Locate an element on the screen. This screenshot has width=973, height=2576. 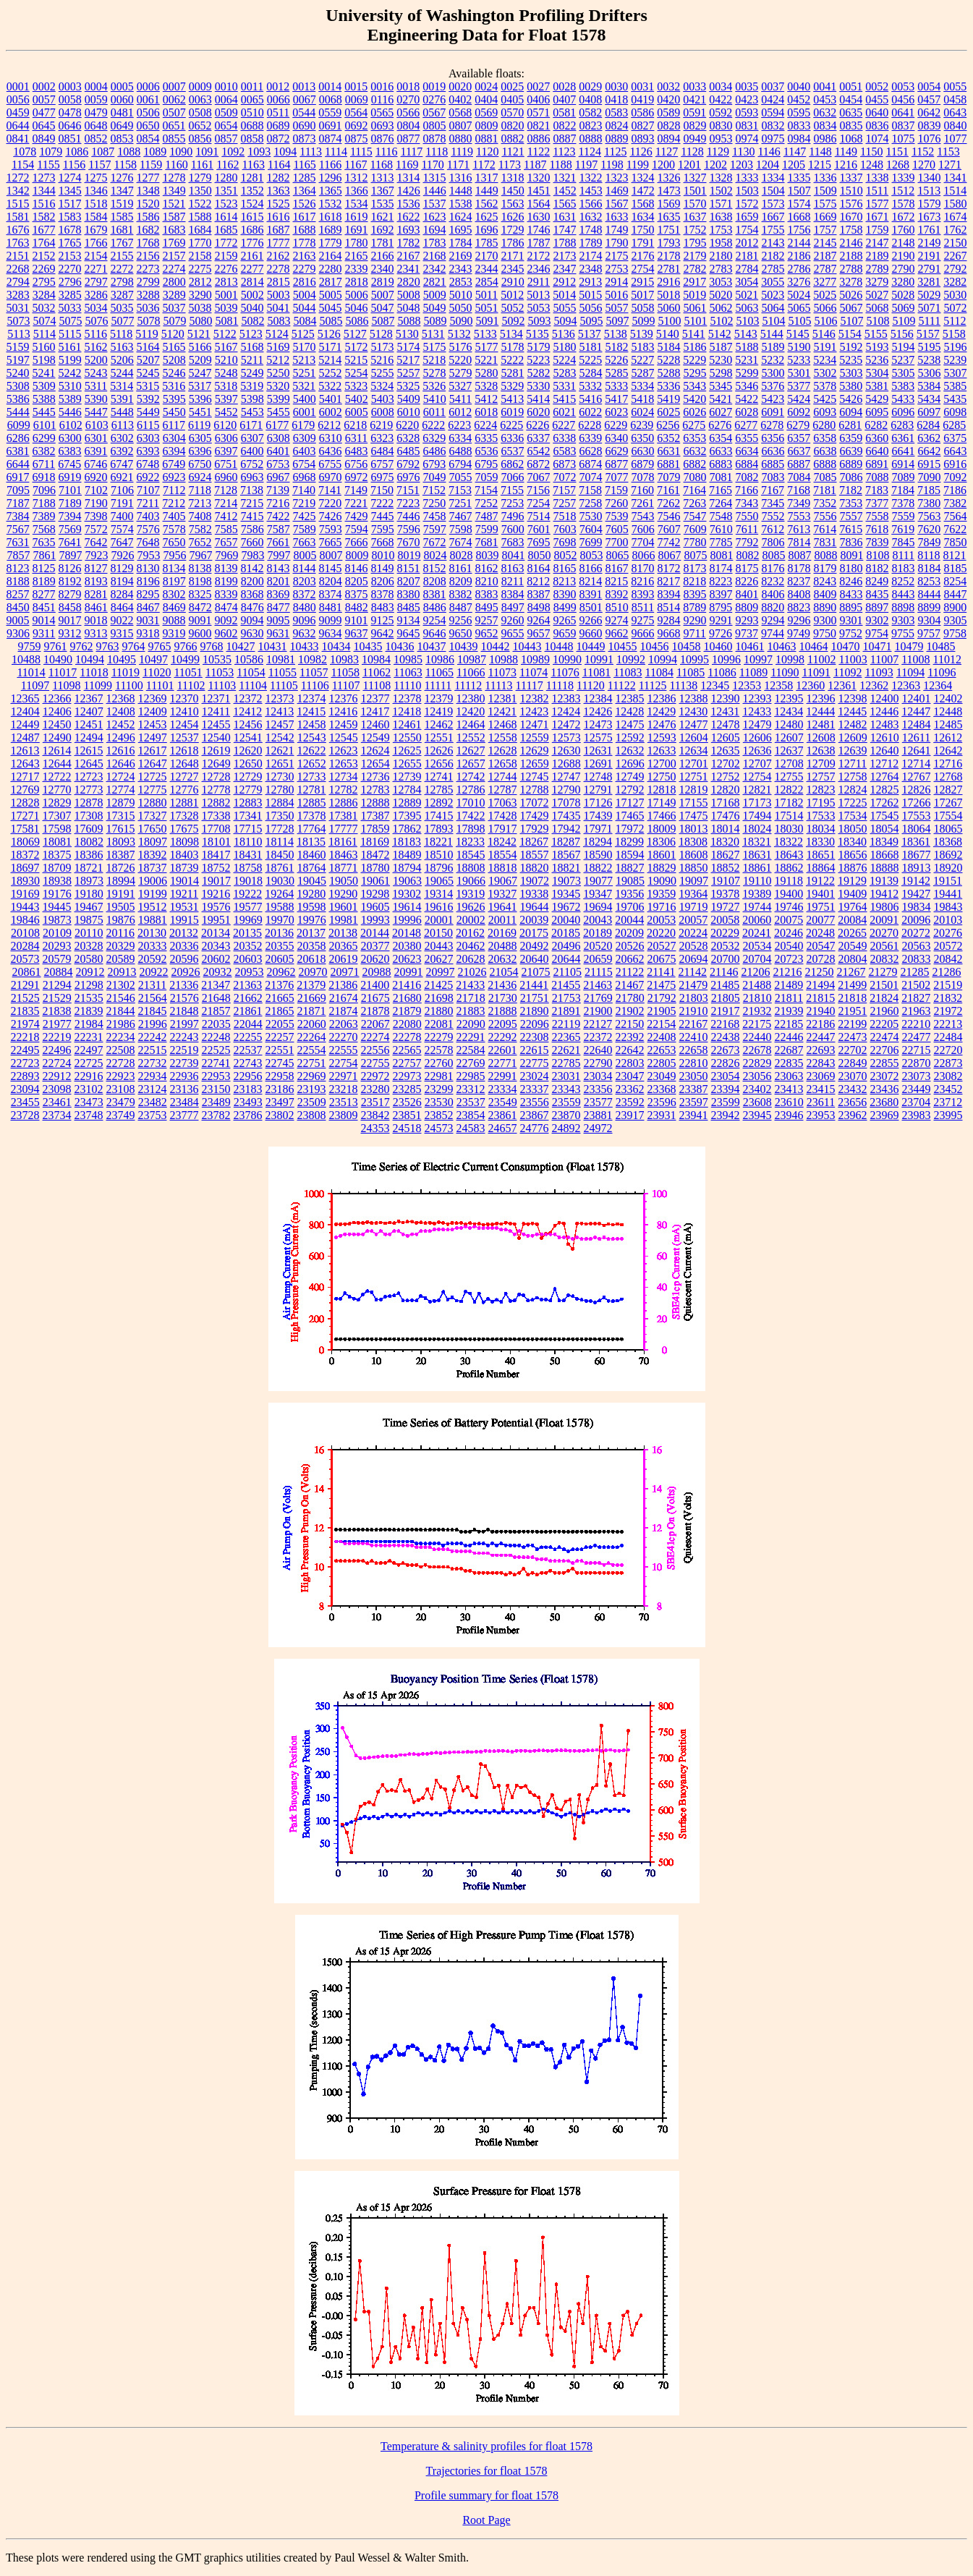
17078 is located at coordinates (566, 802).